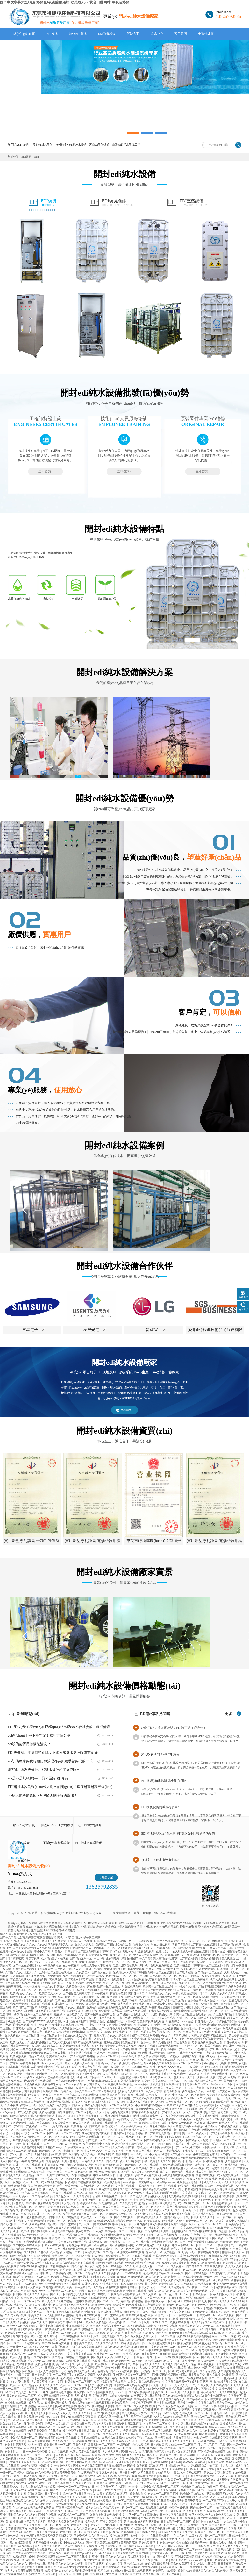 Image resolution: width=249 pixels, height=2576 pixels. Describe the element at coordinates (200, 2049) in the screenshot. I see `久色视频` at that location.